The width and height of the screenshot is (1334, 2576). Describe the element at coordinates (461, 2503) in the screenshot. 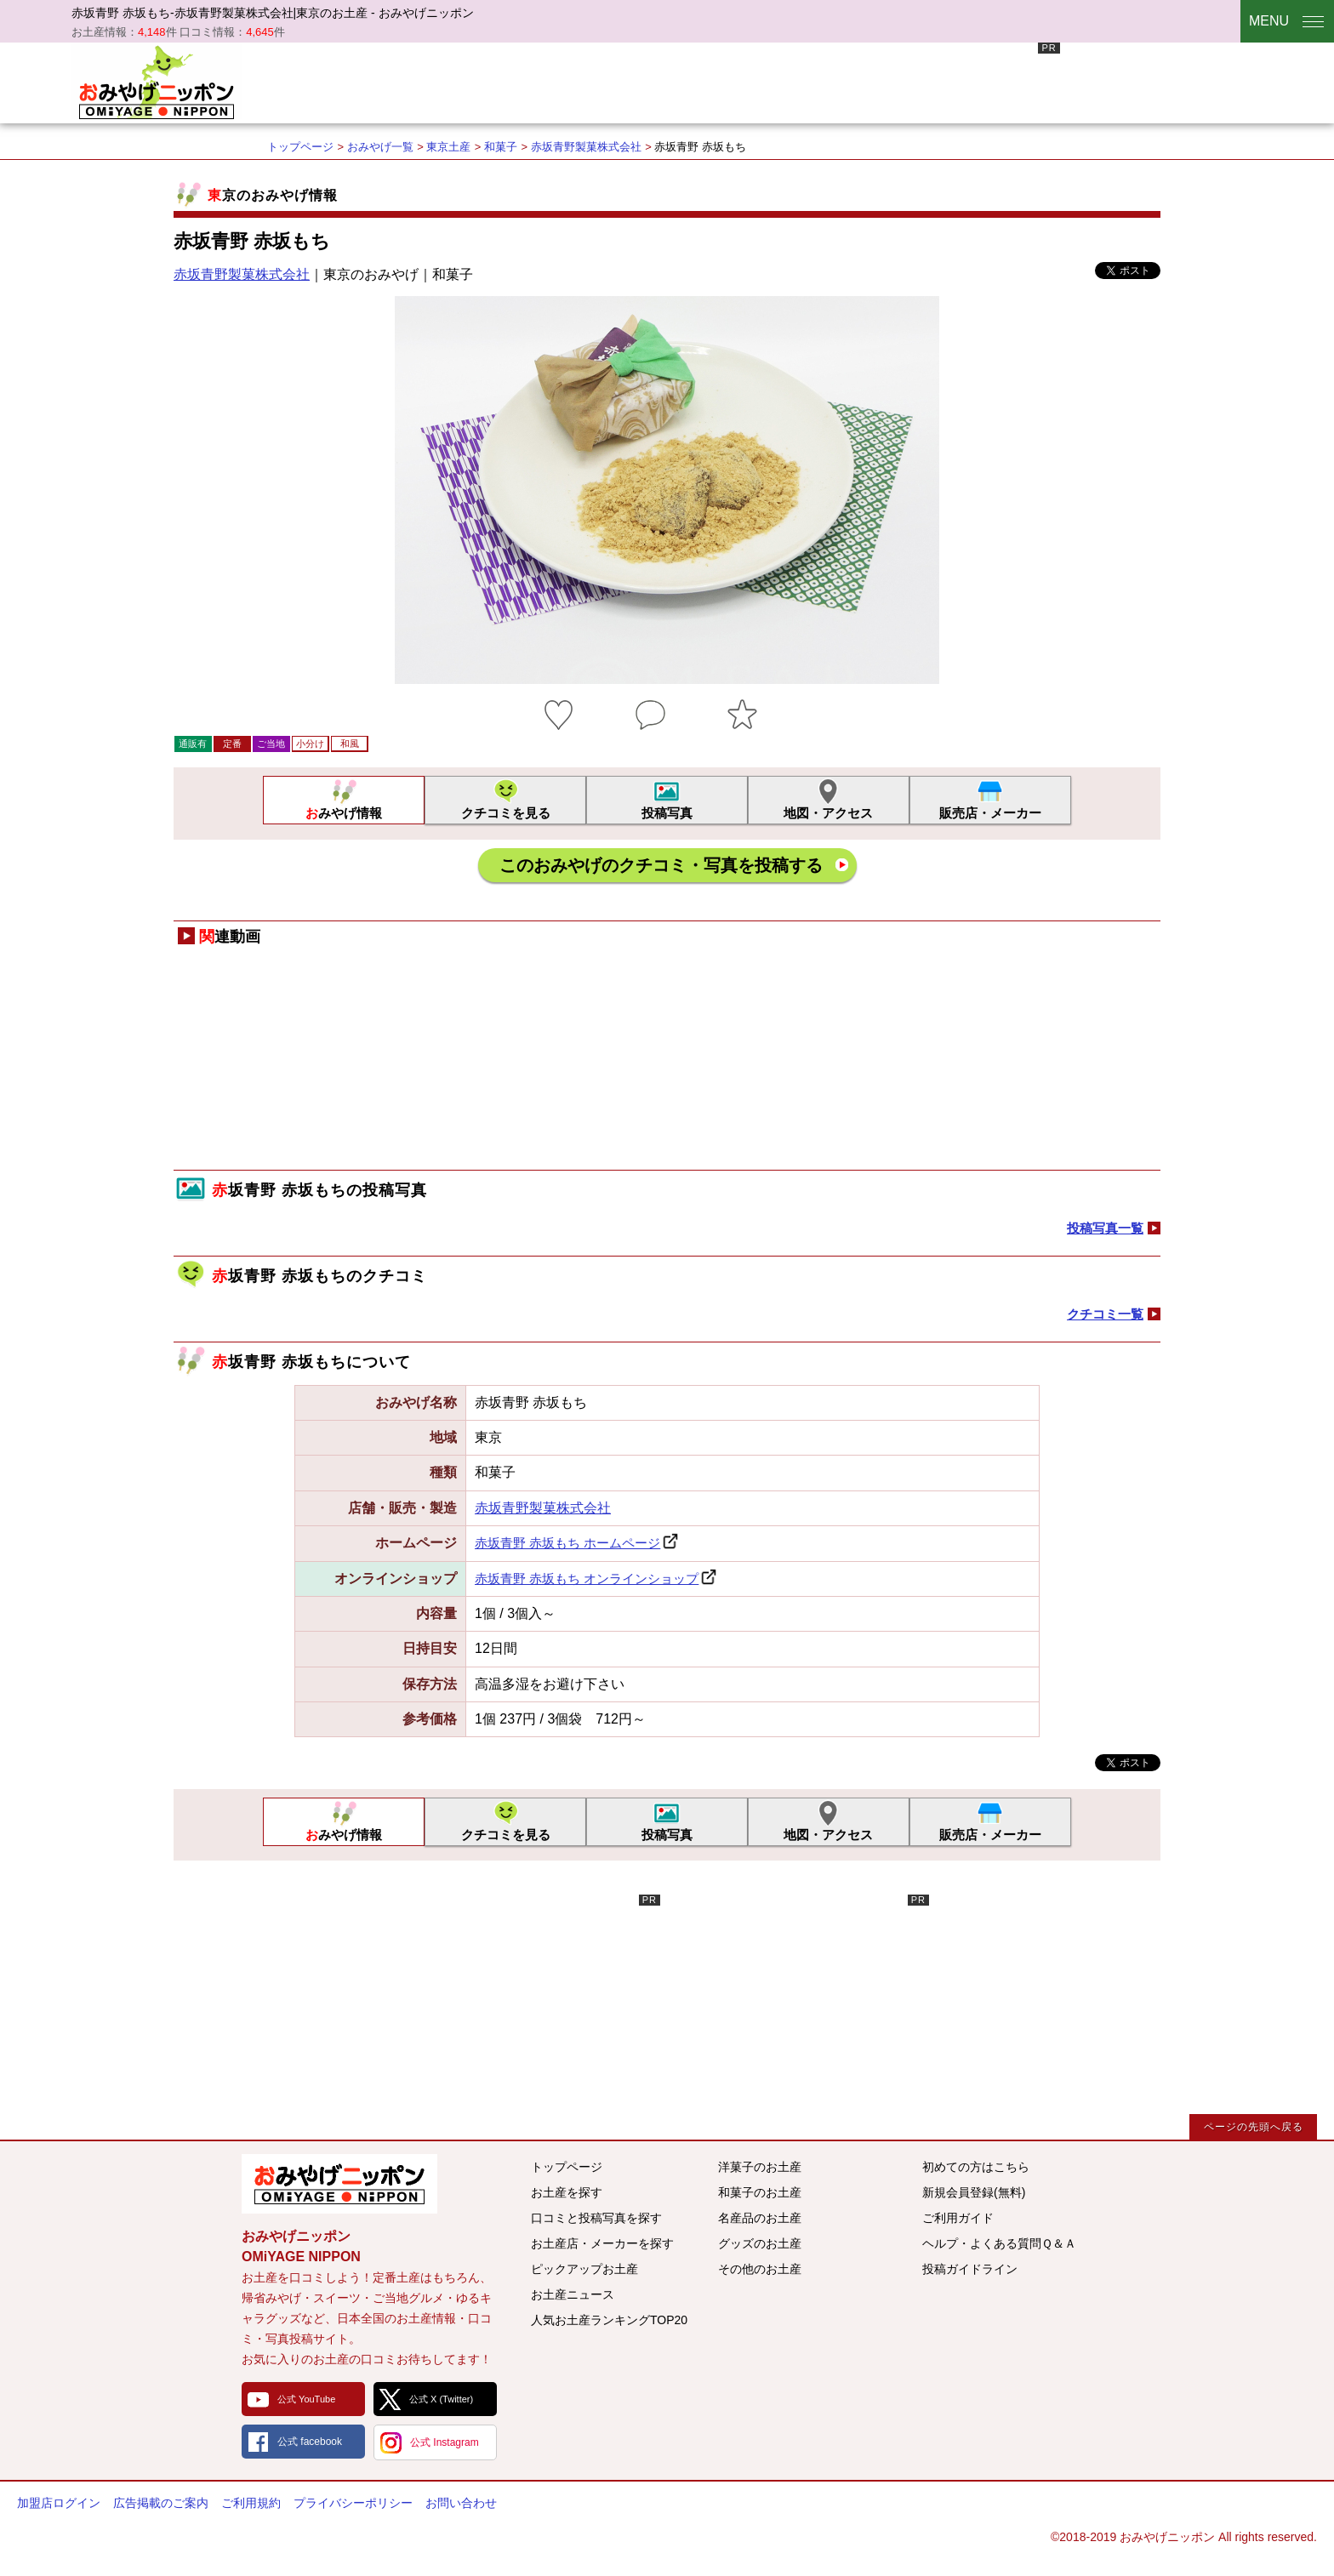

I see `お問い合わせ` at that location.